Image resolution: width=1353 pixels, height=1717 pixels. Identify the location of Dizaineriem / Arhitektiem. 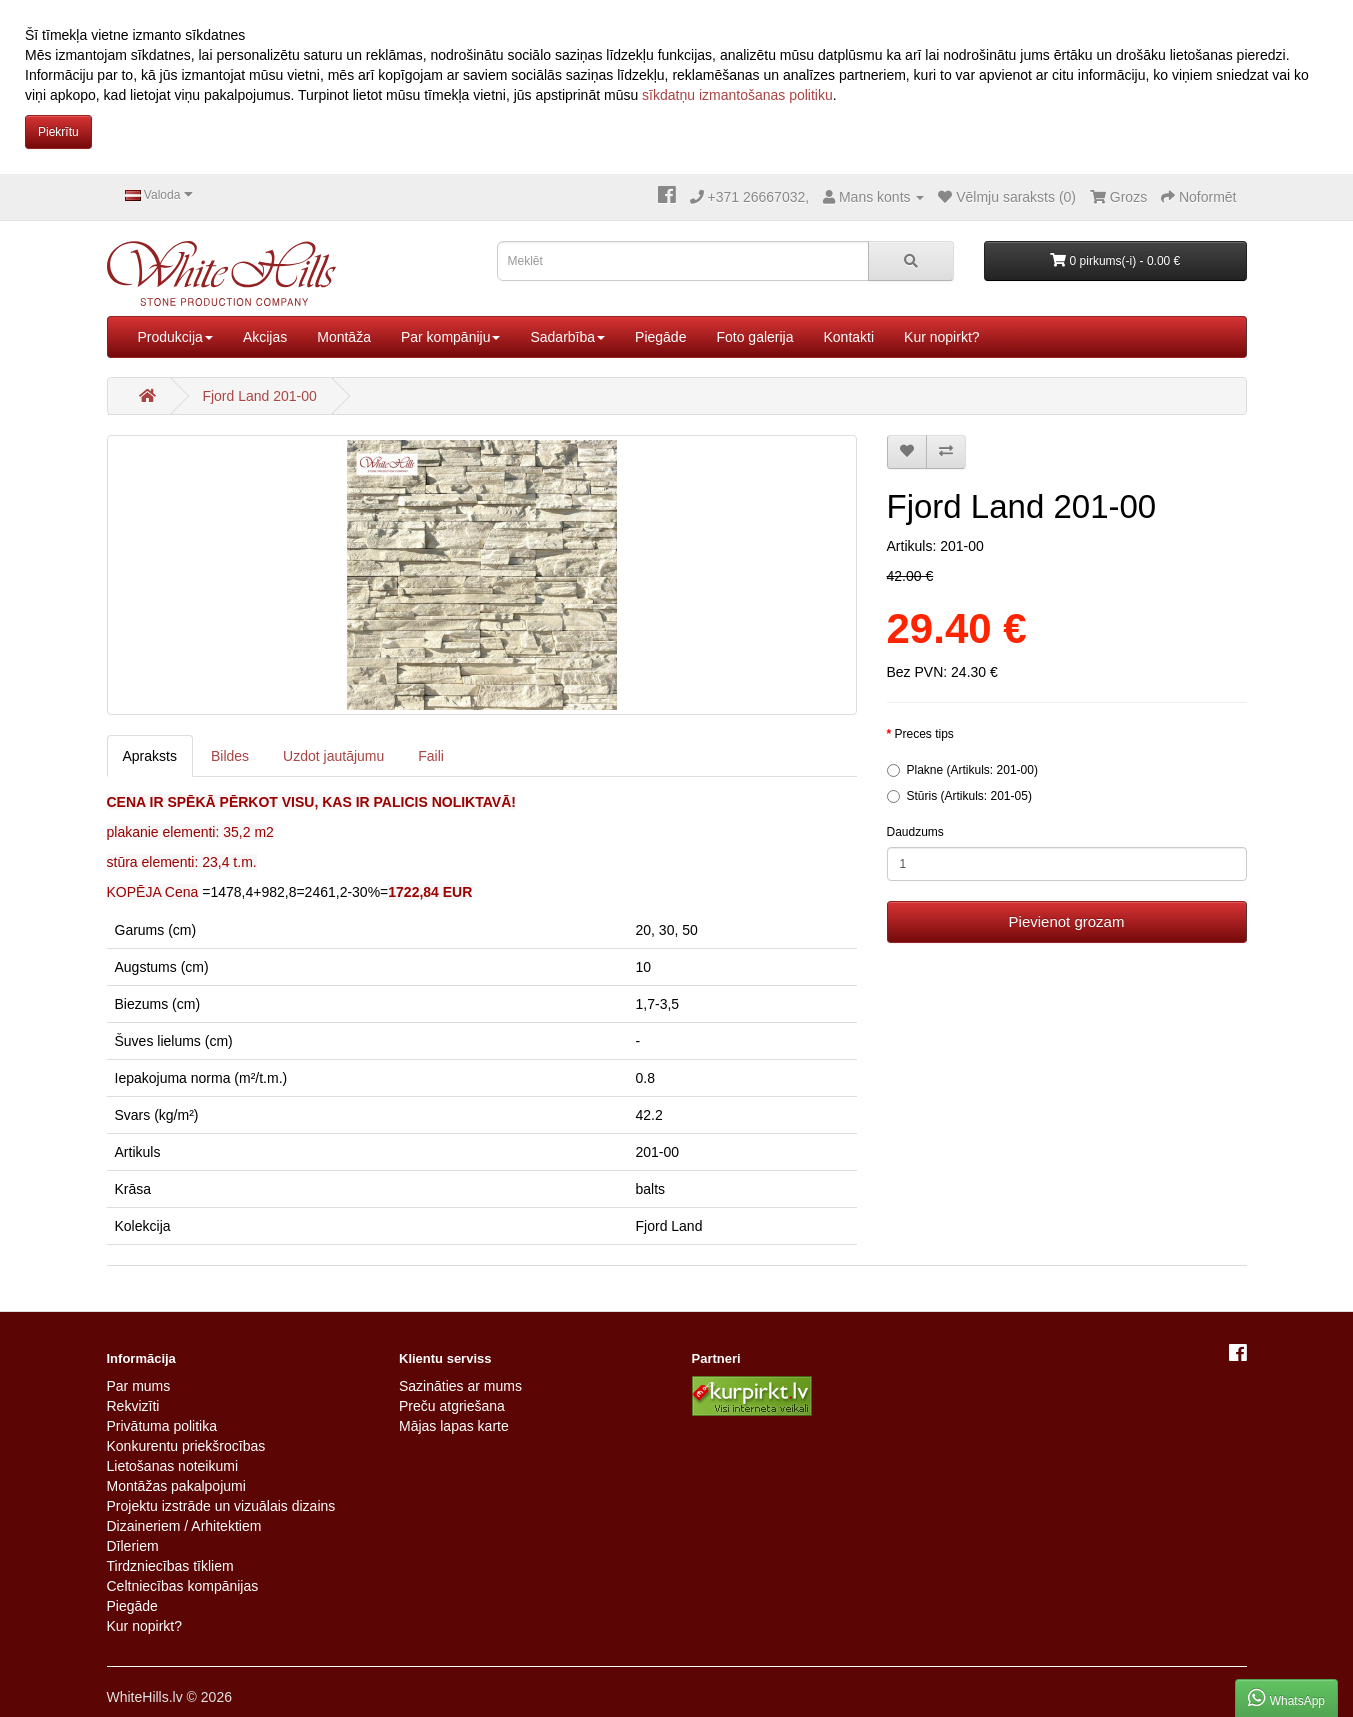
(184, 1526).